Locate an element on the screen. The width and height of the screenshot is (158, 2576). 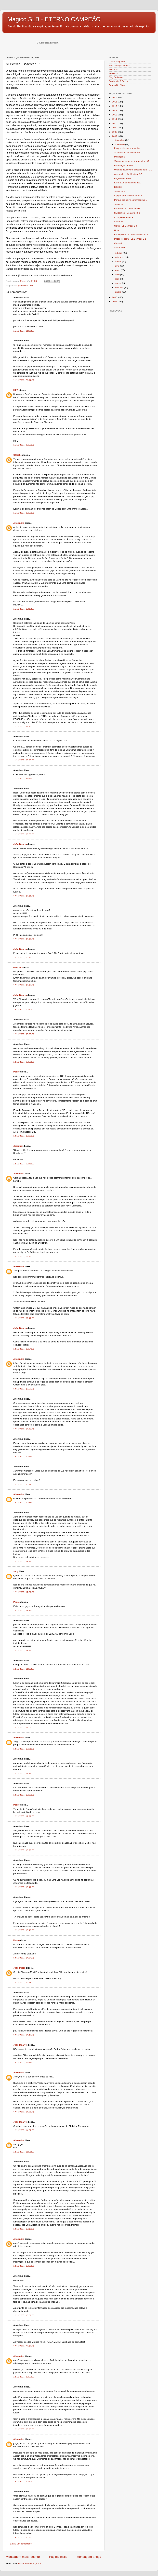
Lateral Esquerdo is located at coordinates (117, 61).